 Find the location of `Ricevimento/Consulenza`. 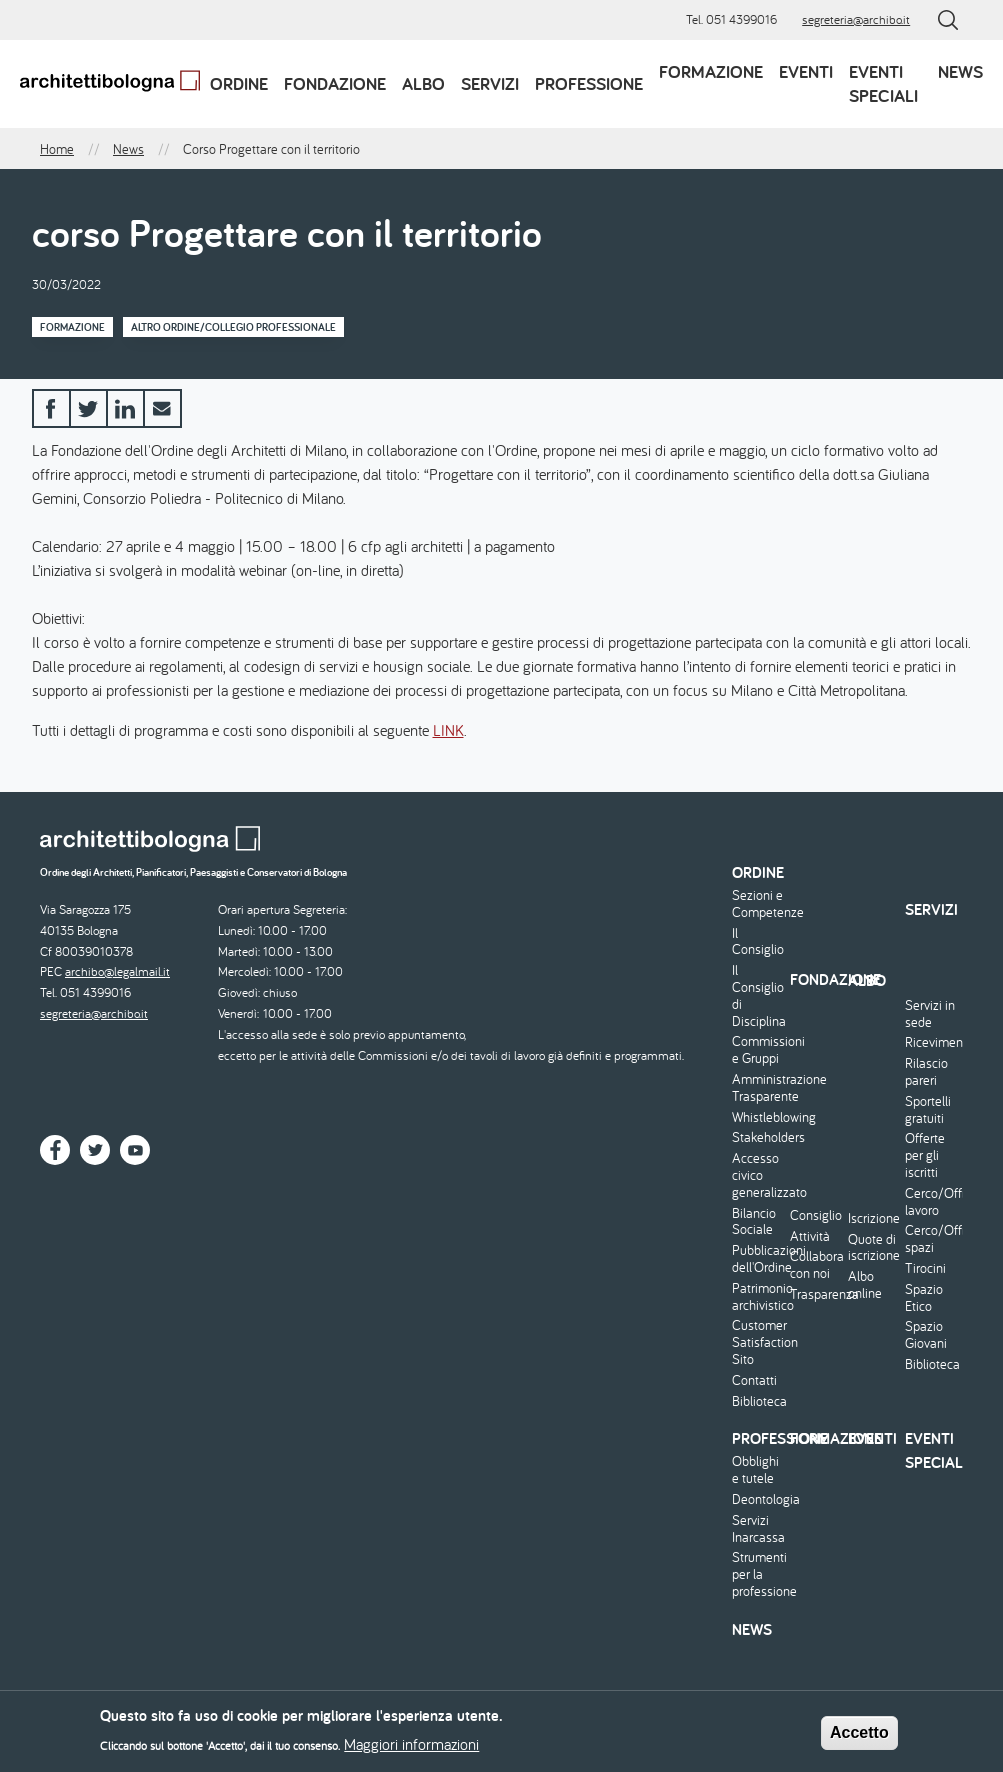

Ricevimento/Consulenza is located at coordinates (931, 1042).